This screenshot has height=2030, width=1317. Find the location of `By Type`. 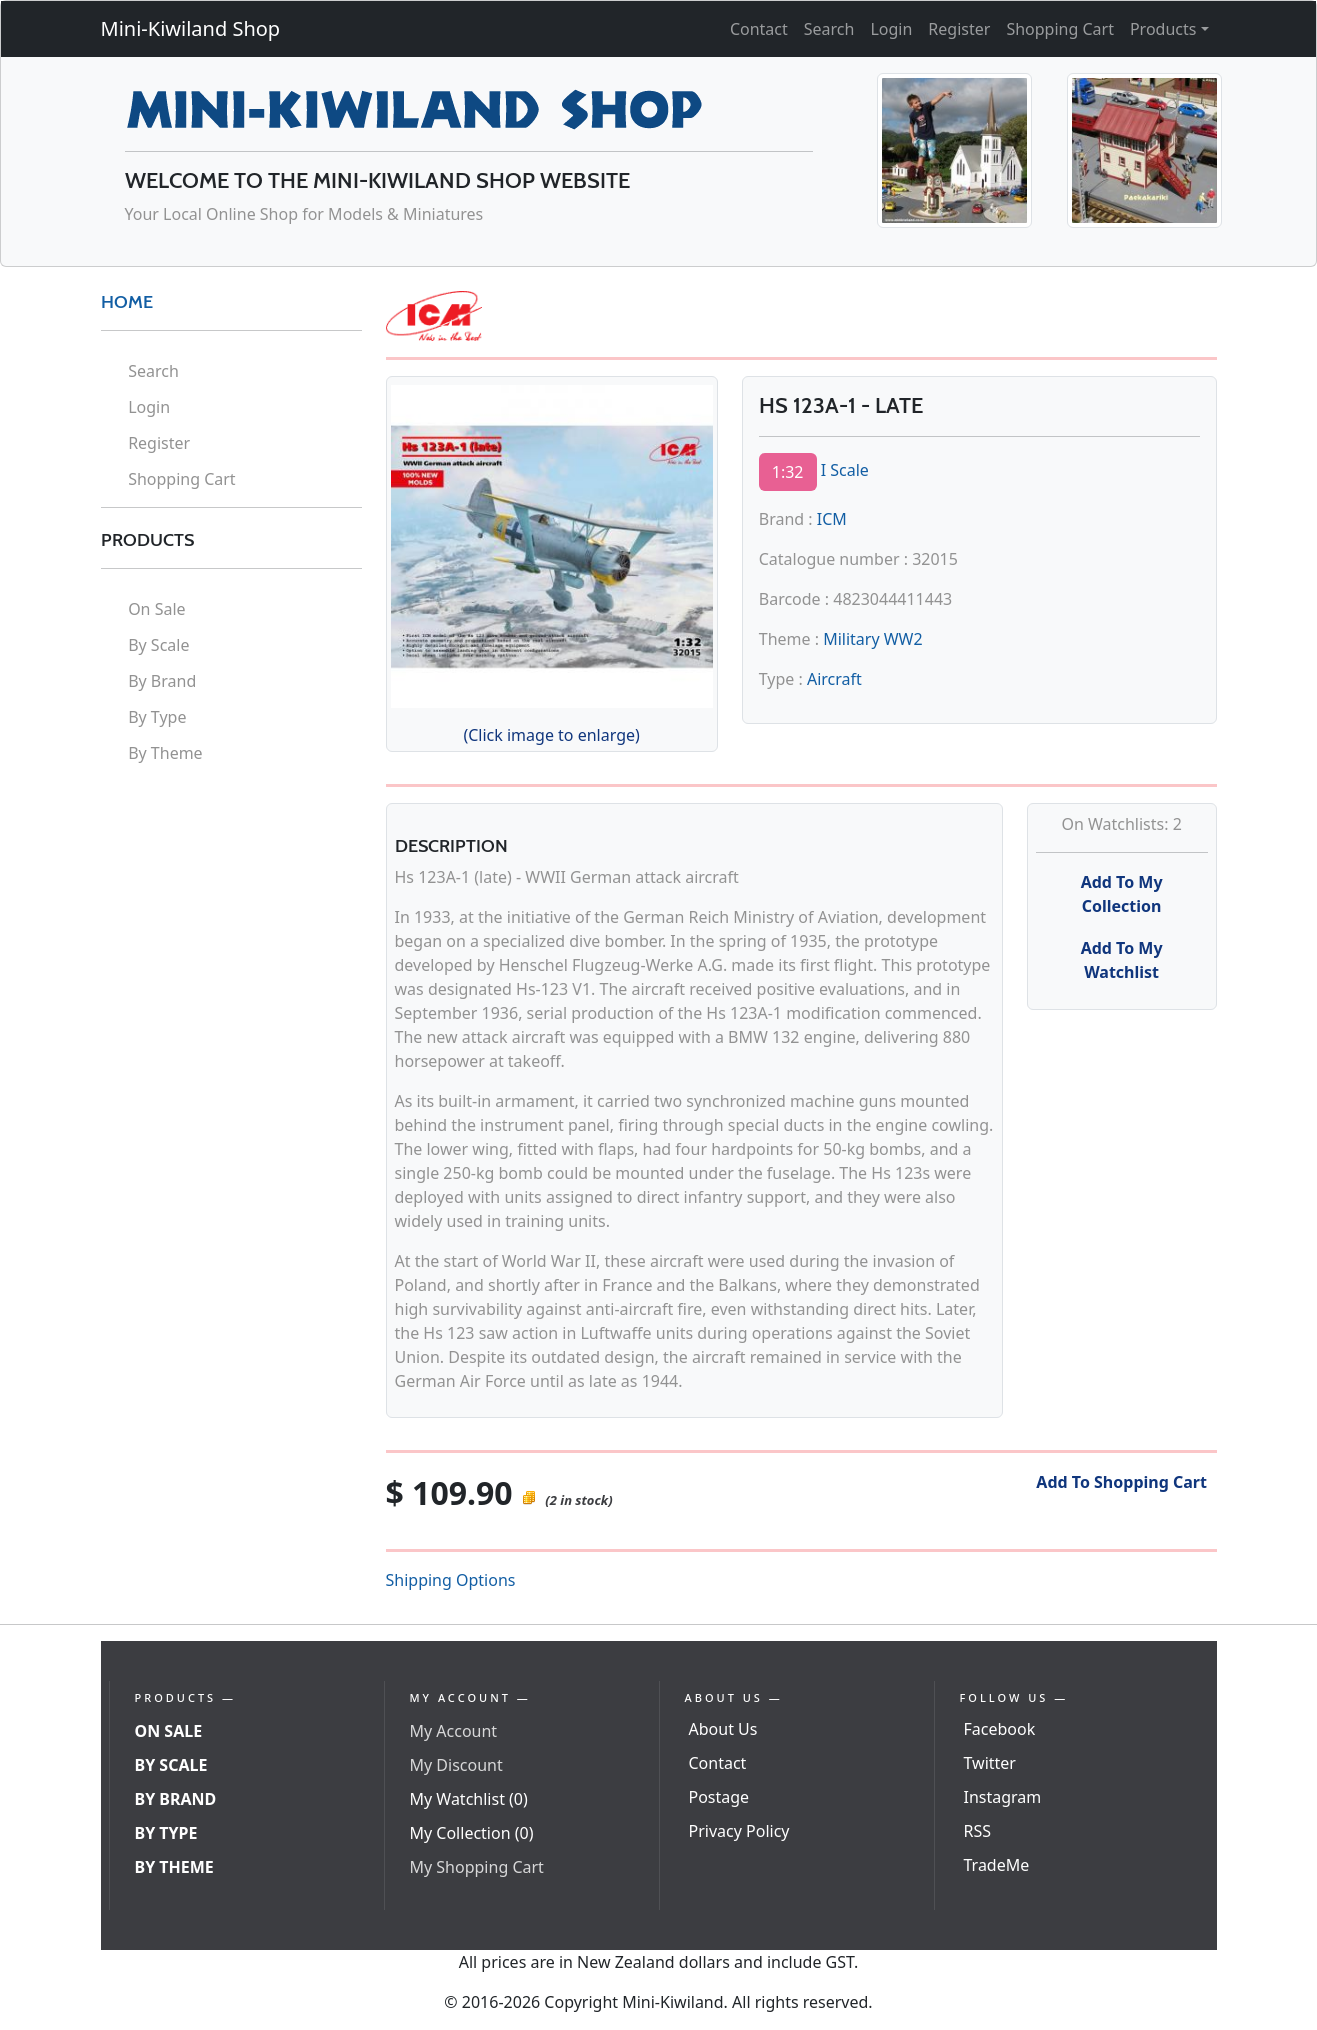

By Type is located at coordinates (157, 717).